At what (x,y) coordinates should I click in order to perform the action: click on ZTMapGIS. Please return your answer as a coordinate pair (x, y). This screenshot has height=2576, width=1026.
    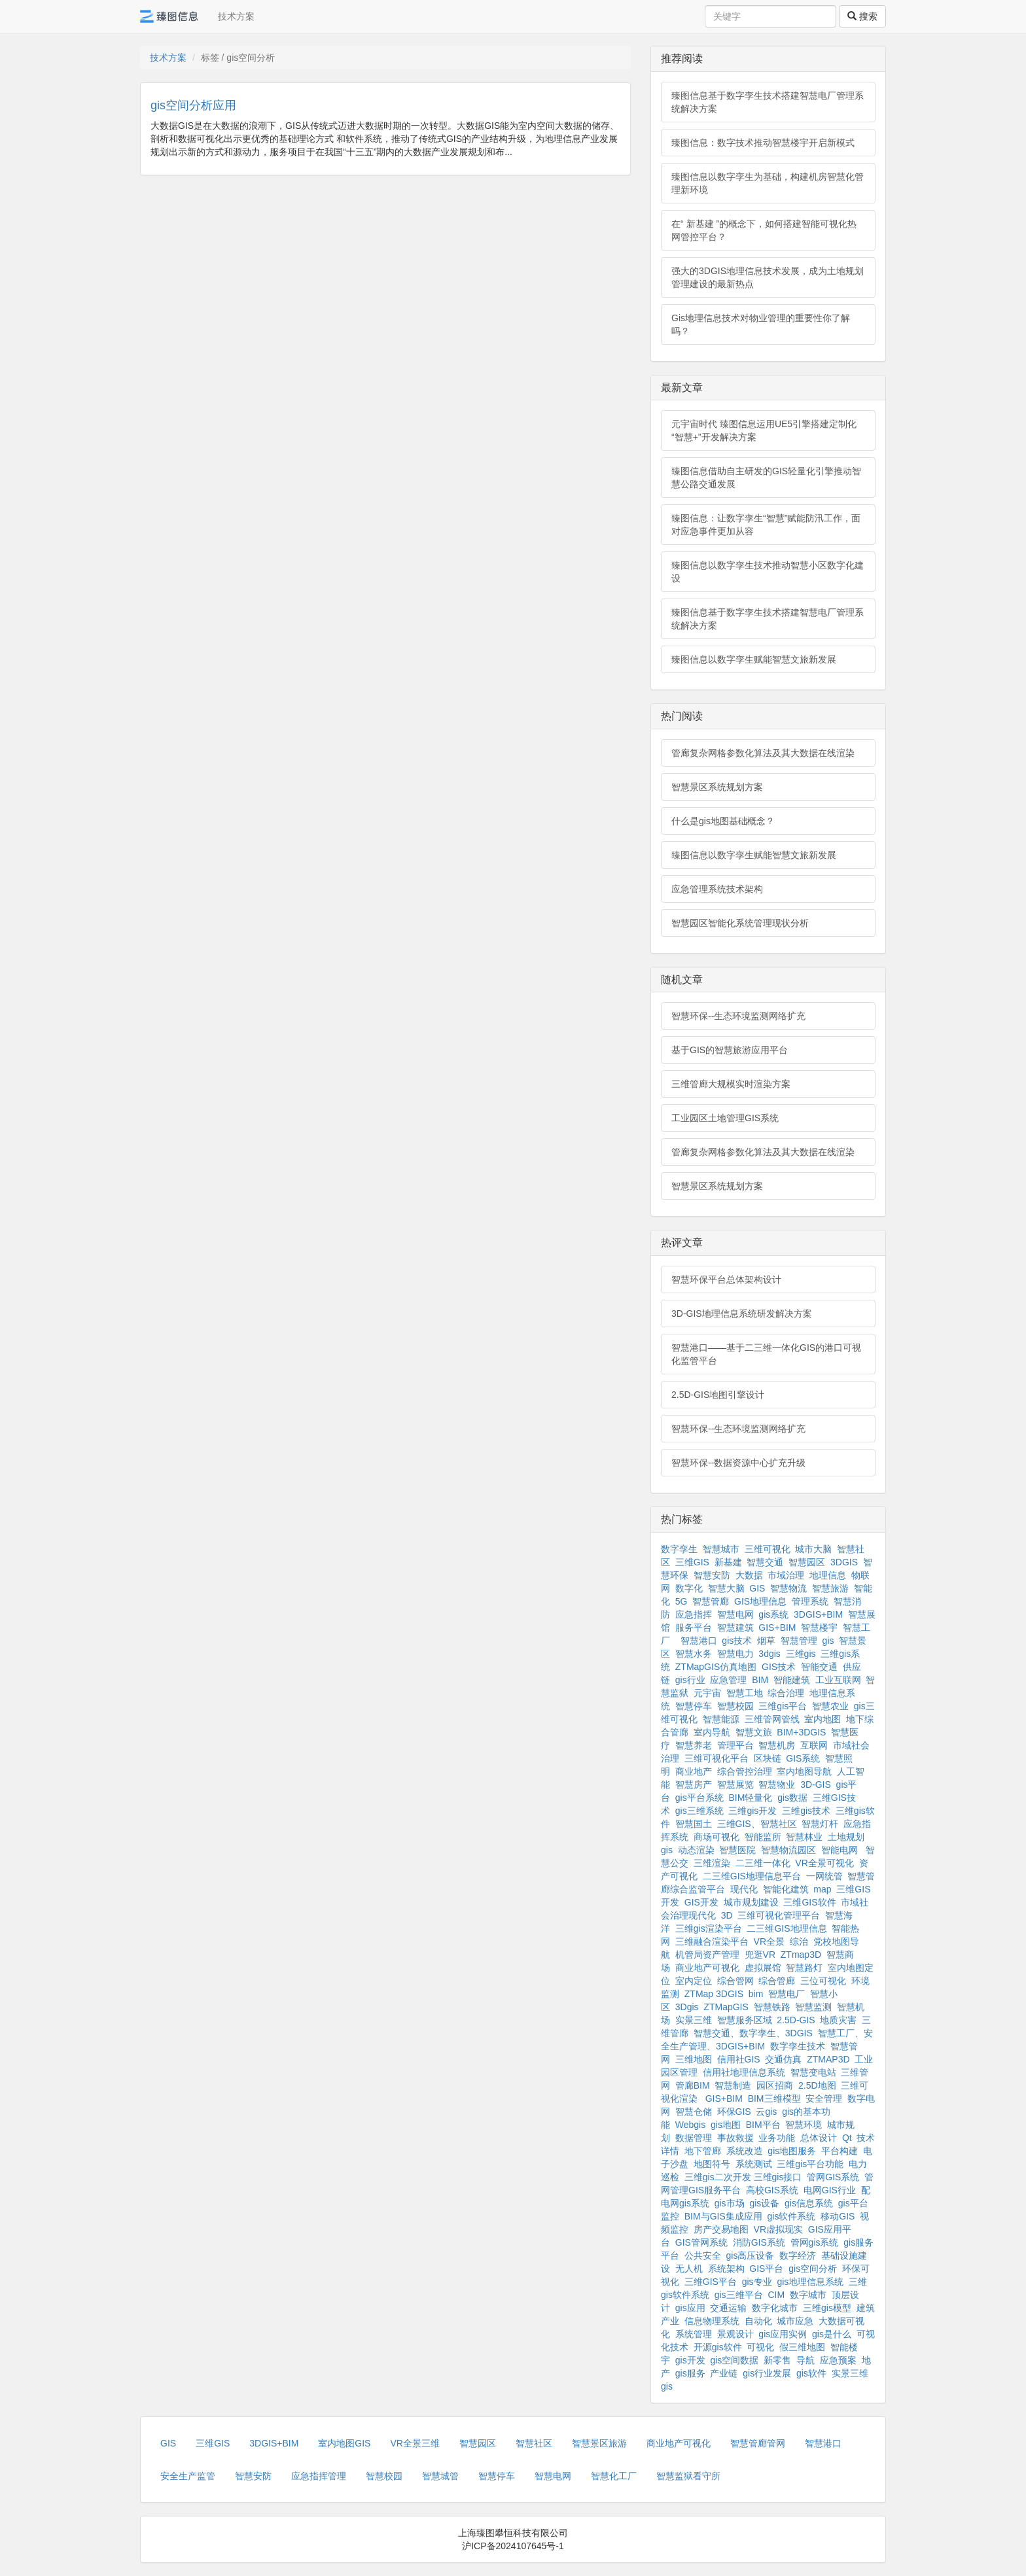
    Looking at the image, I should click on (725, 2007).